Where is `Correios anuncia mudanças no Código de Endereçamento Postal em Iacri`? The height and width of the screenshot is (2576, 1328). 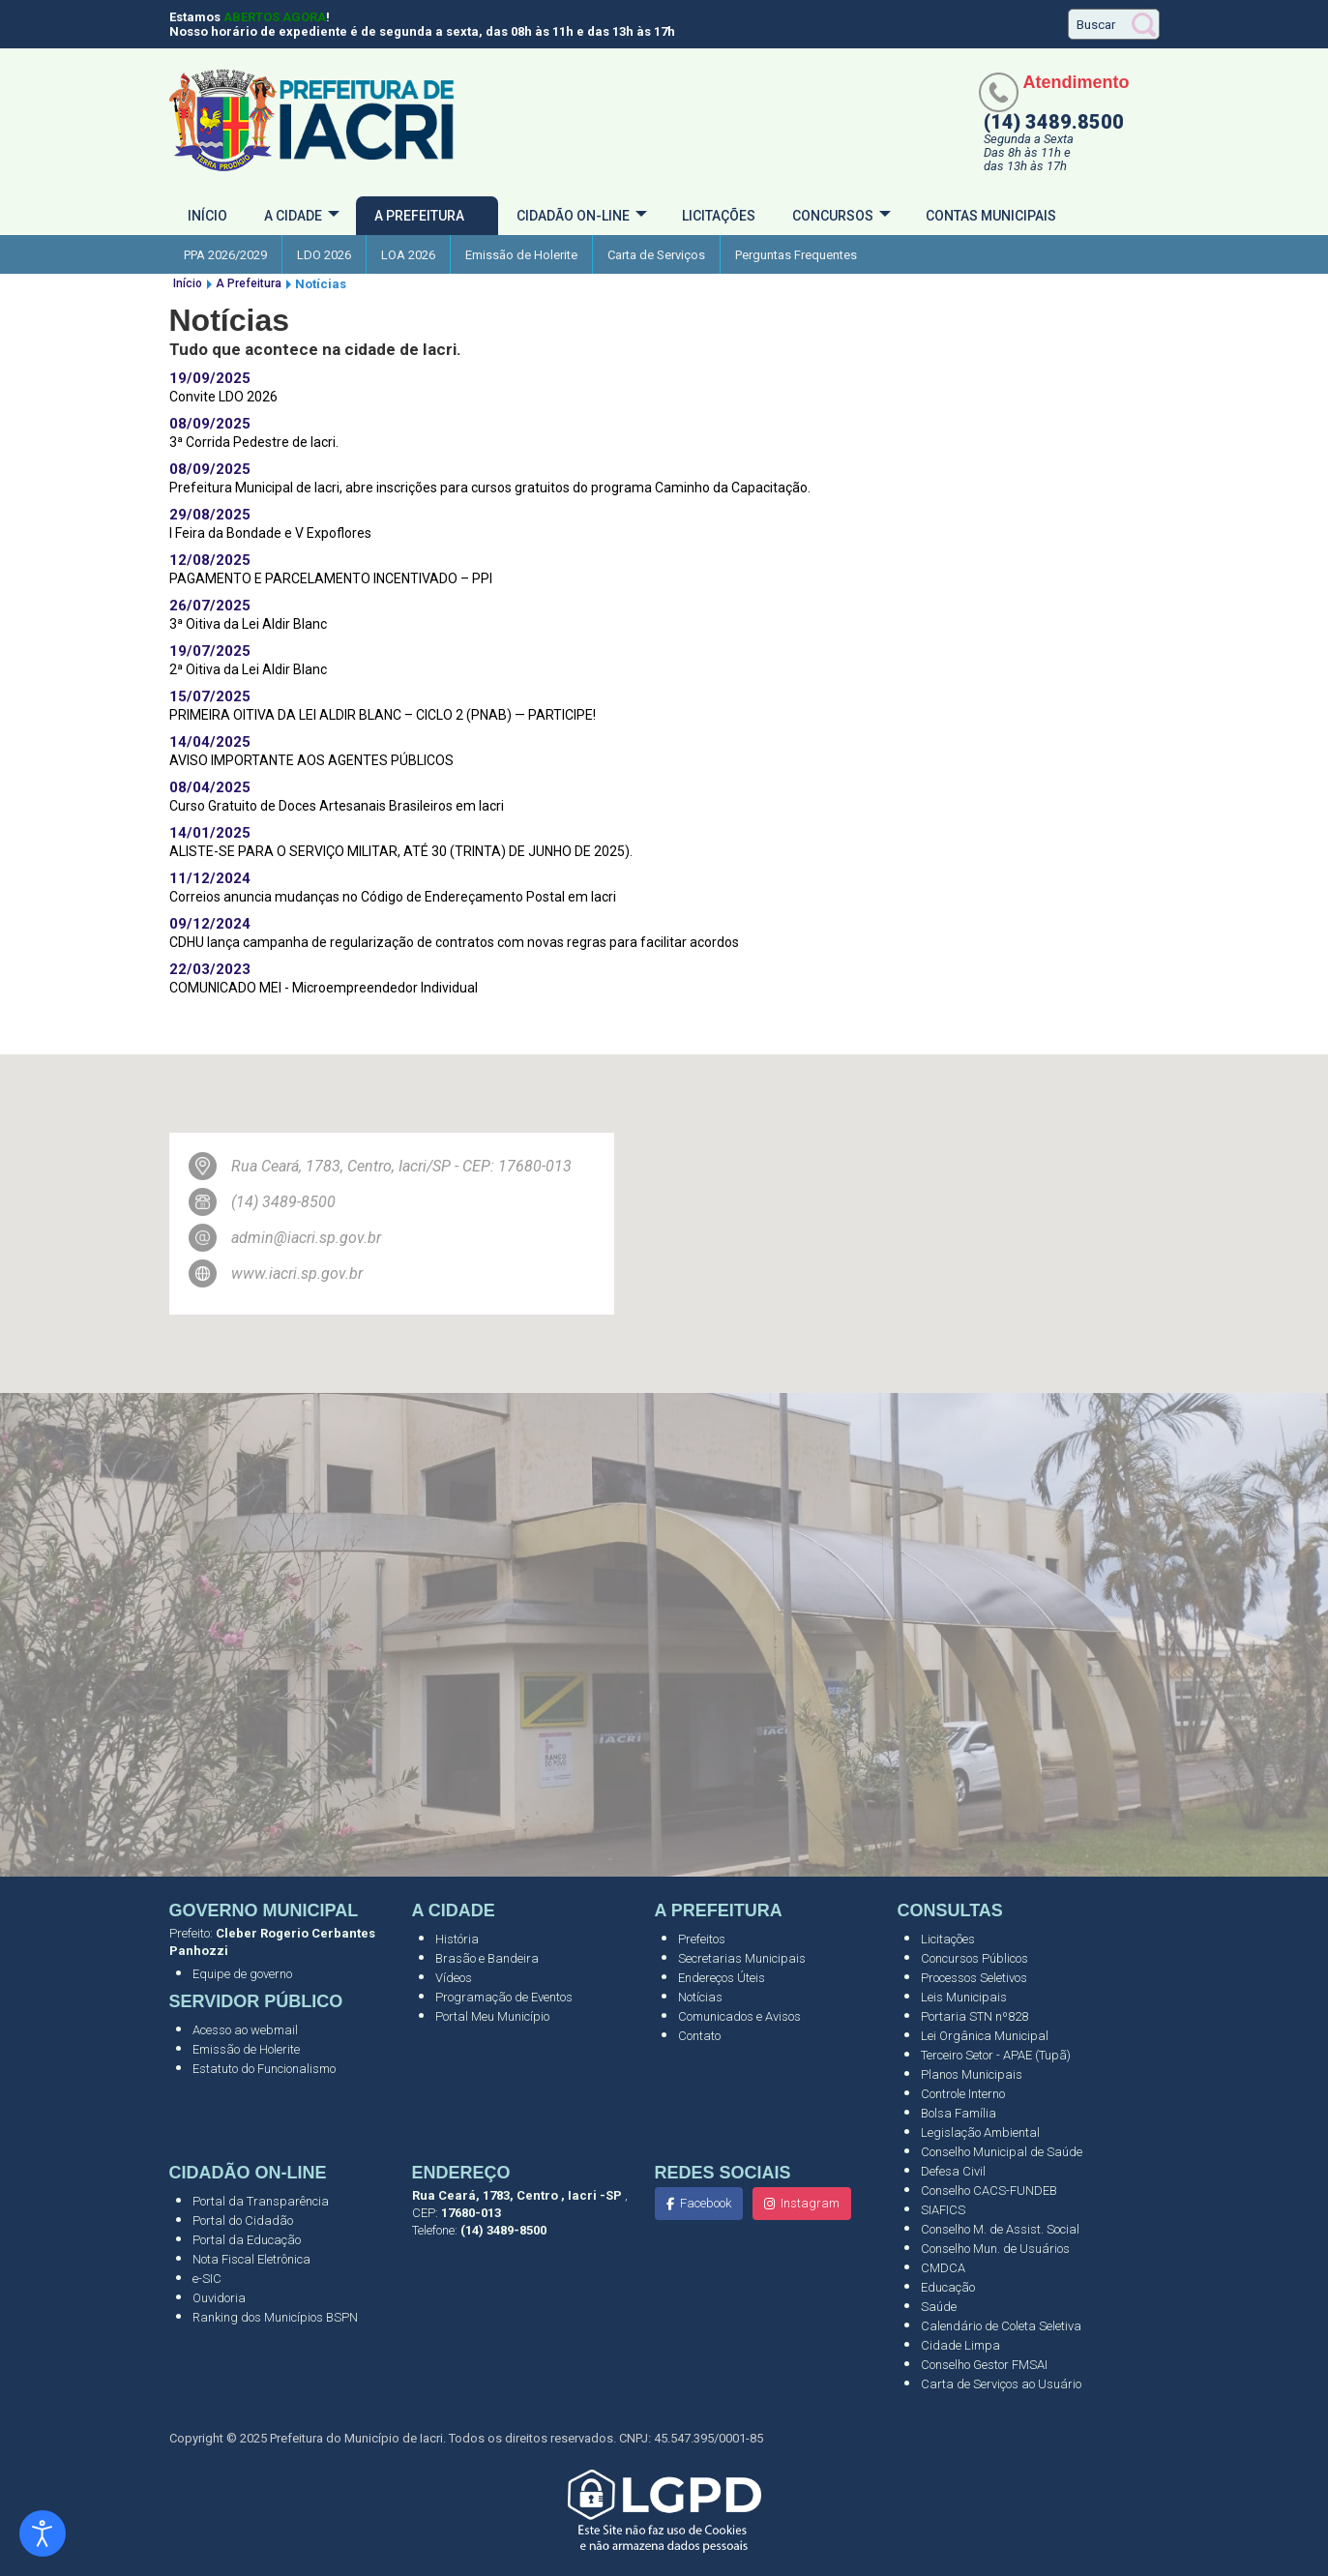
Correios anuncia mudanças no Código de Endereçamento Postal em Iacri is located at coordinates (392, 896).